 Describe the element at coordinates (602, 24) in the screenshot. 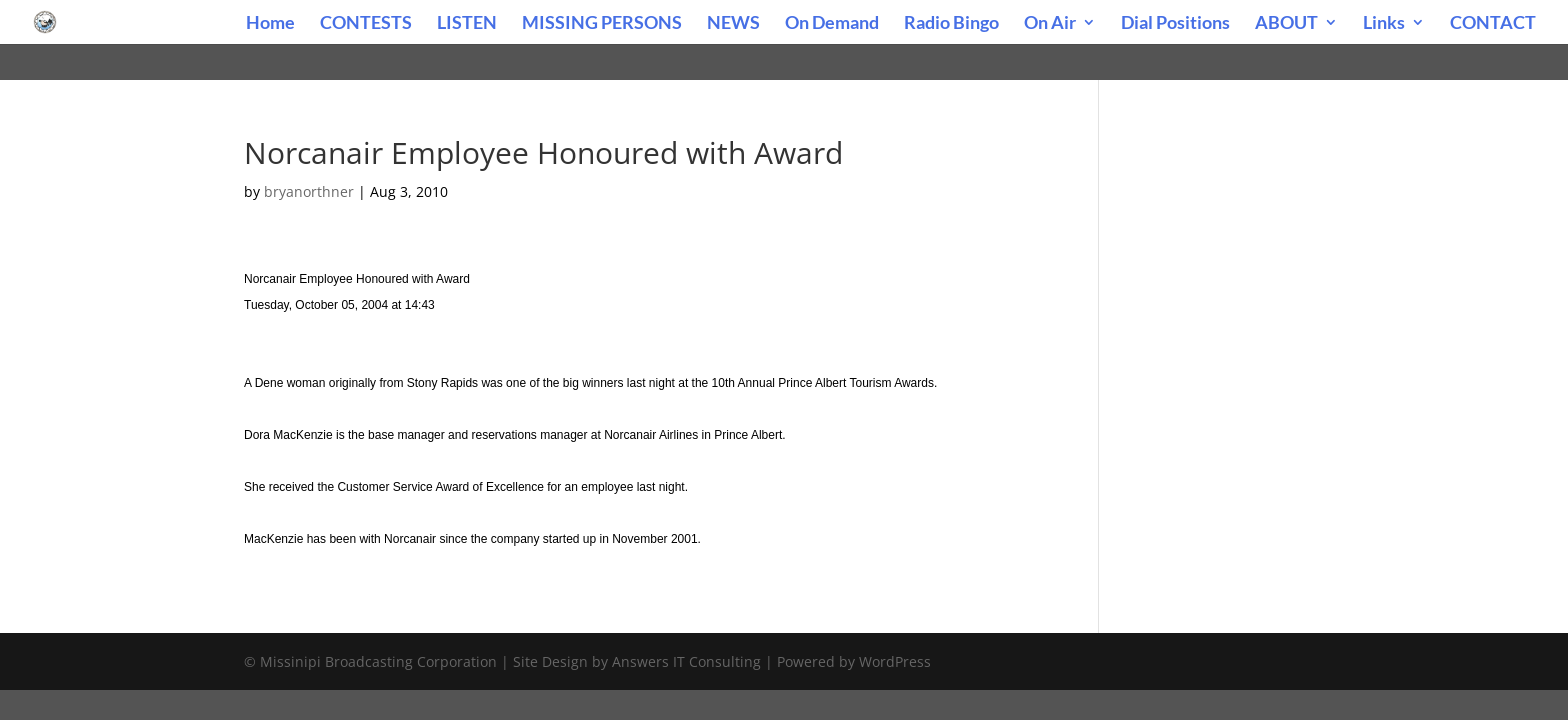

I see `MISSING PERSONS` at that location.